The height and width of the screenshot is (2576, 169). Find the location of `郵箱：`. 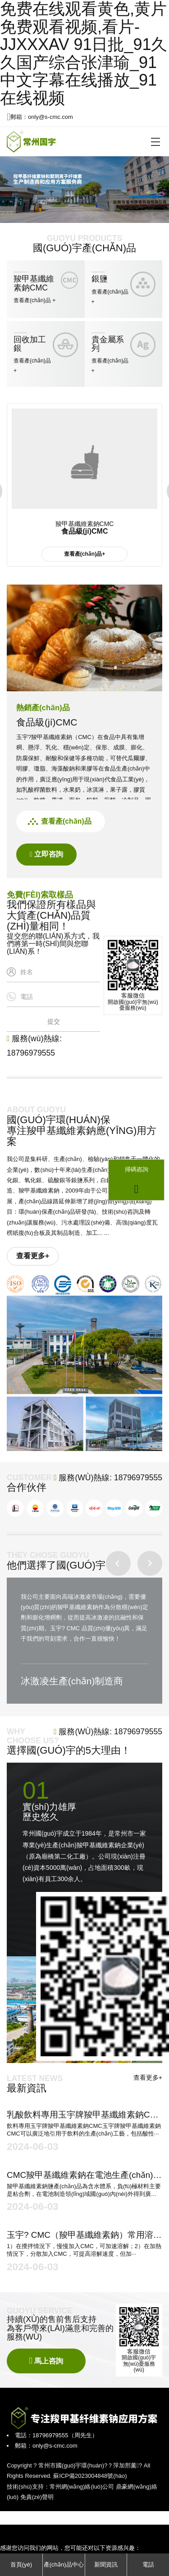

郵箱： is located at coordinates (23, 2445).